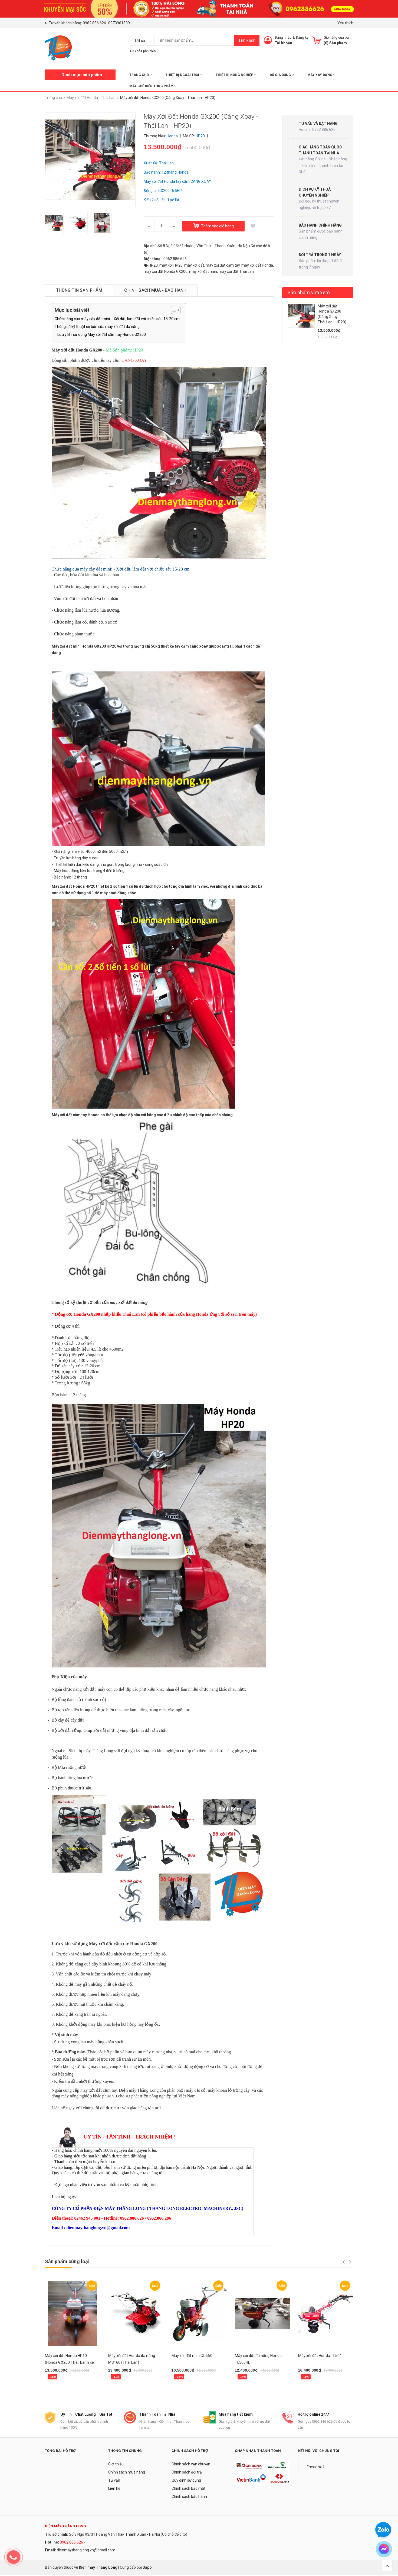 The image size is (398, 2576). I want to click on máy xới đất đa năng, so click(129, 1302).